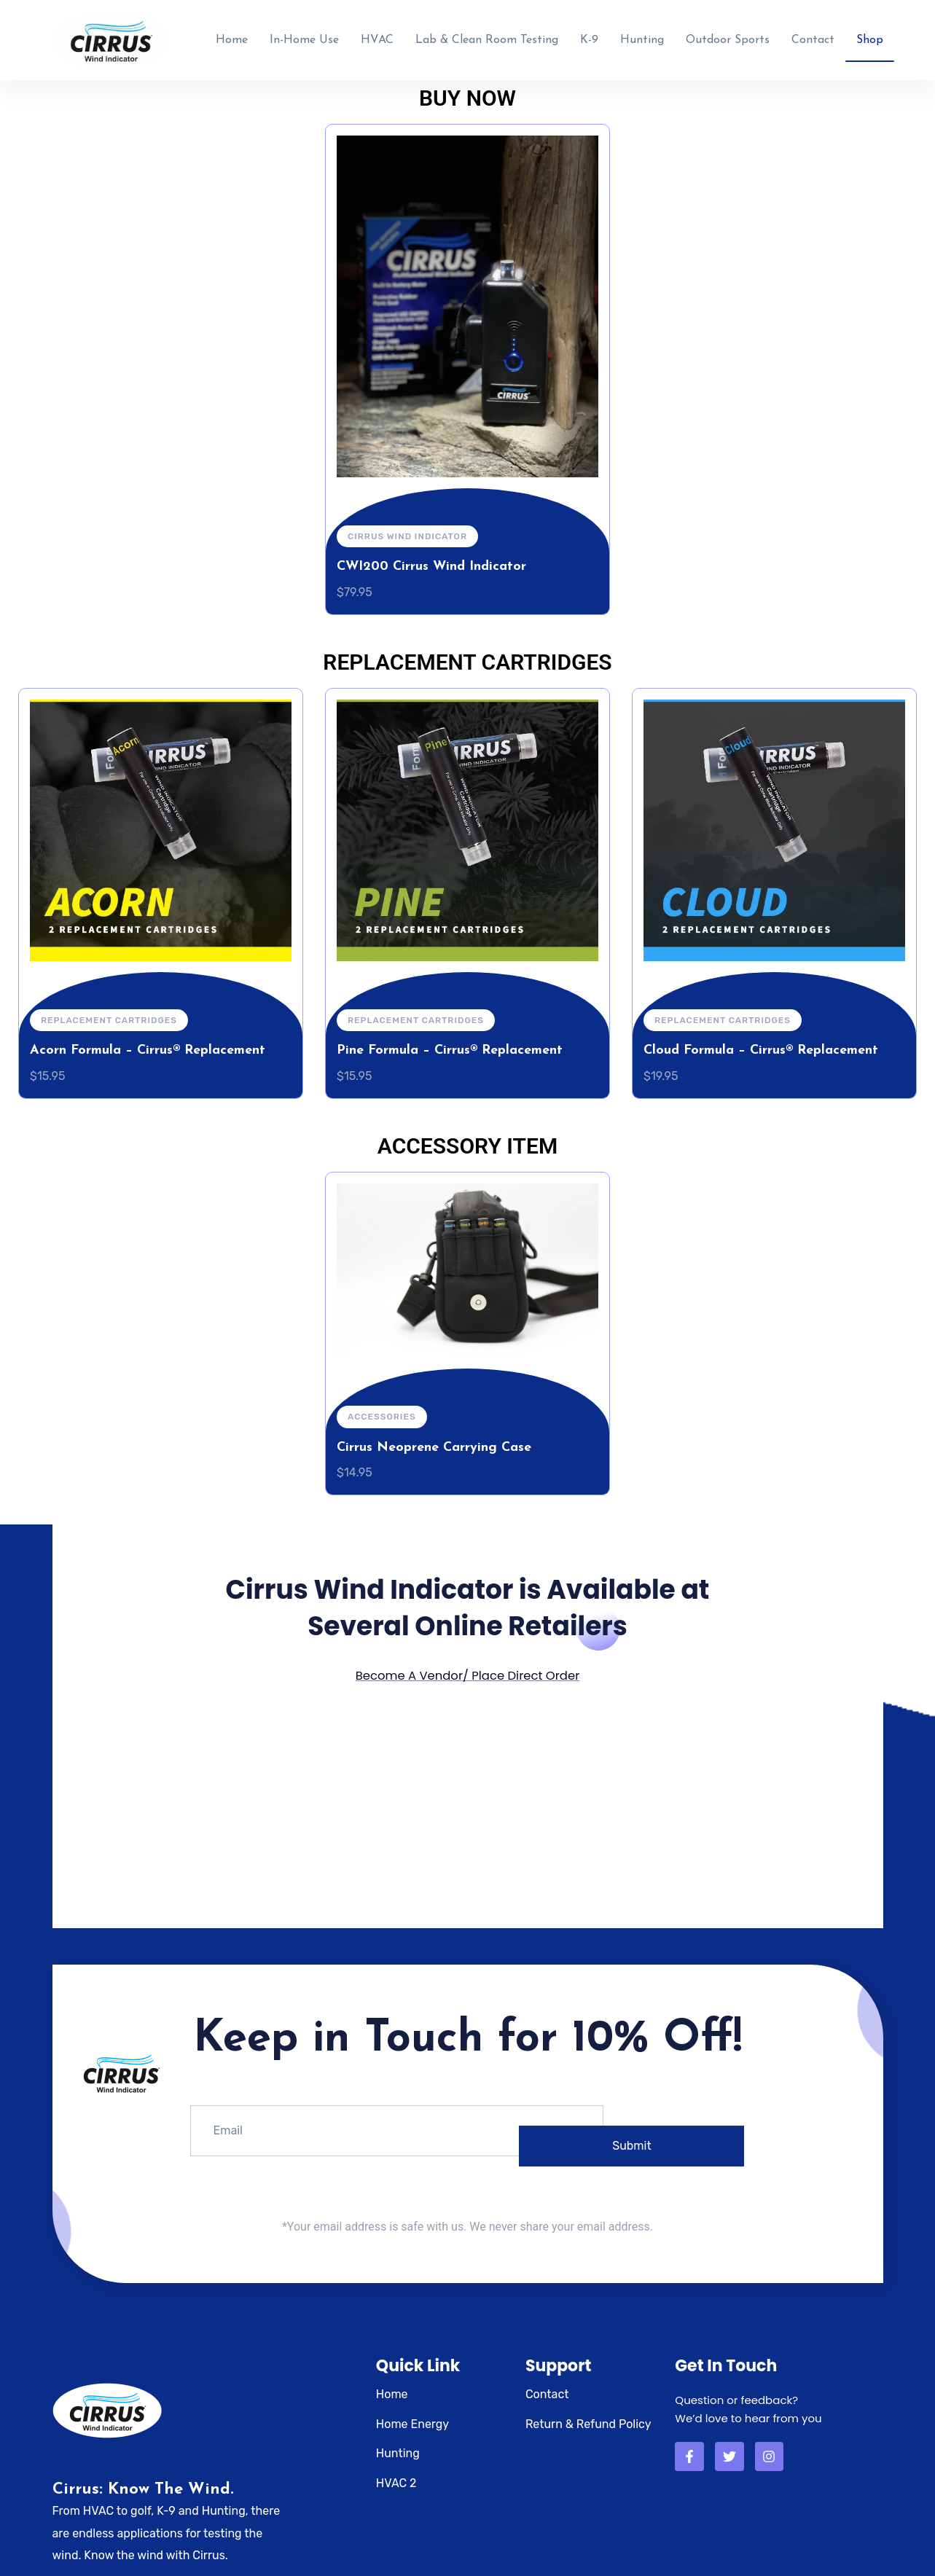 This screenshot has width=935, height=2576. I want to click on Contact, so click(812, 36).